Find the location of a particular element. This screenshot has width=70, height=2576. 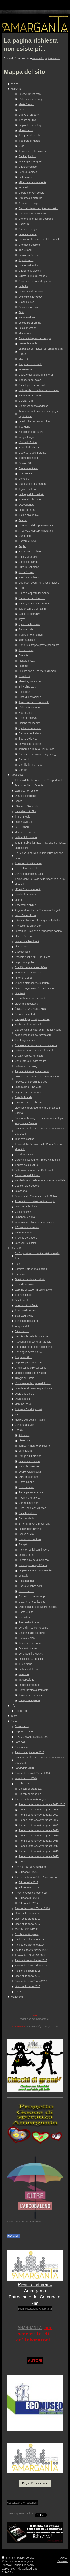

Shpirti im is located at coordinates (24, 223).